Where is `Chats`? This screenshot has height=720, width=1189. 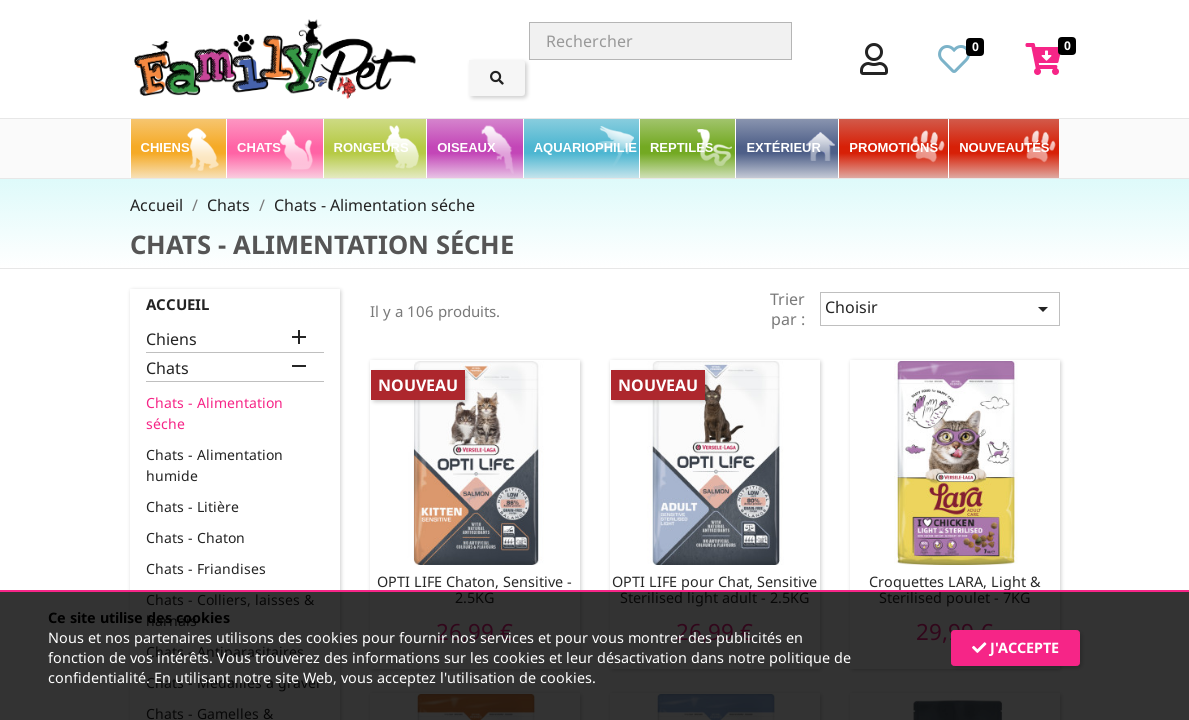 Chats is located at coordinates (167, 368).